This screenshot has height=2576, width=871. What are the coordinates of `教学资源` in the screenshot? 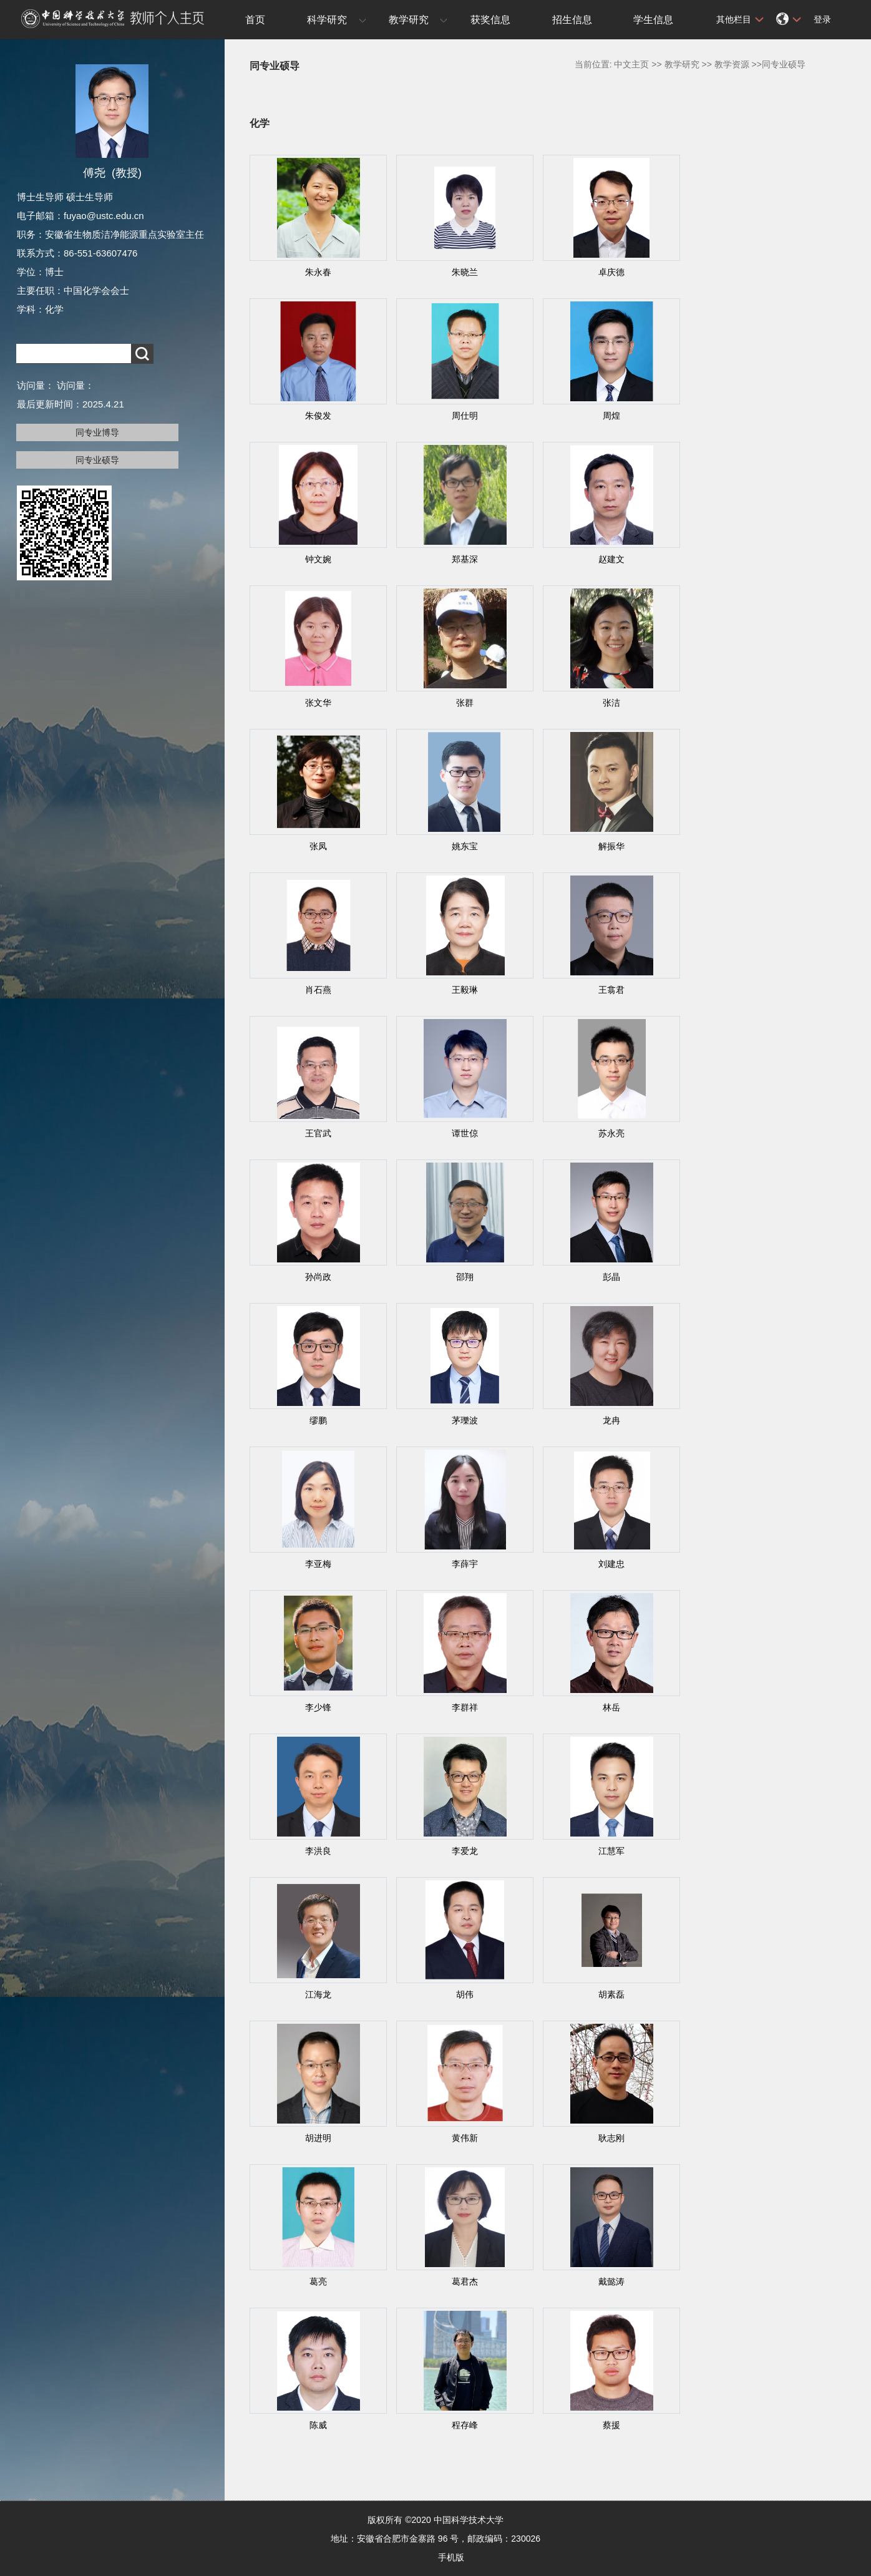 It's located at (731, 64).